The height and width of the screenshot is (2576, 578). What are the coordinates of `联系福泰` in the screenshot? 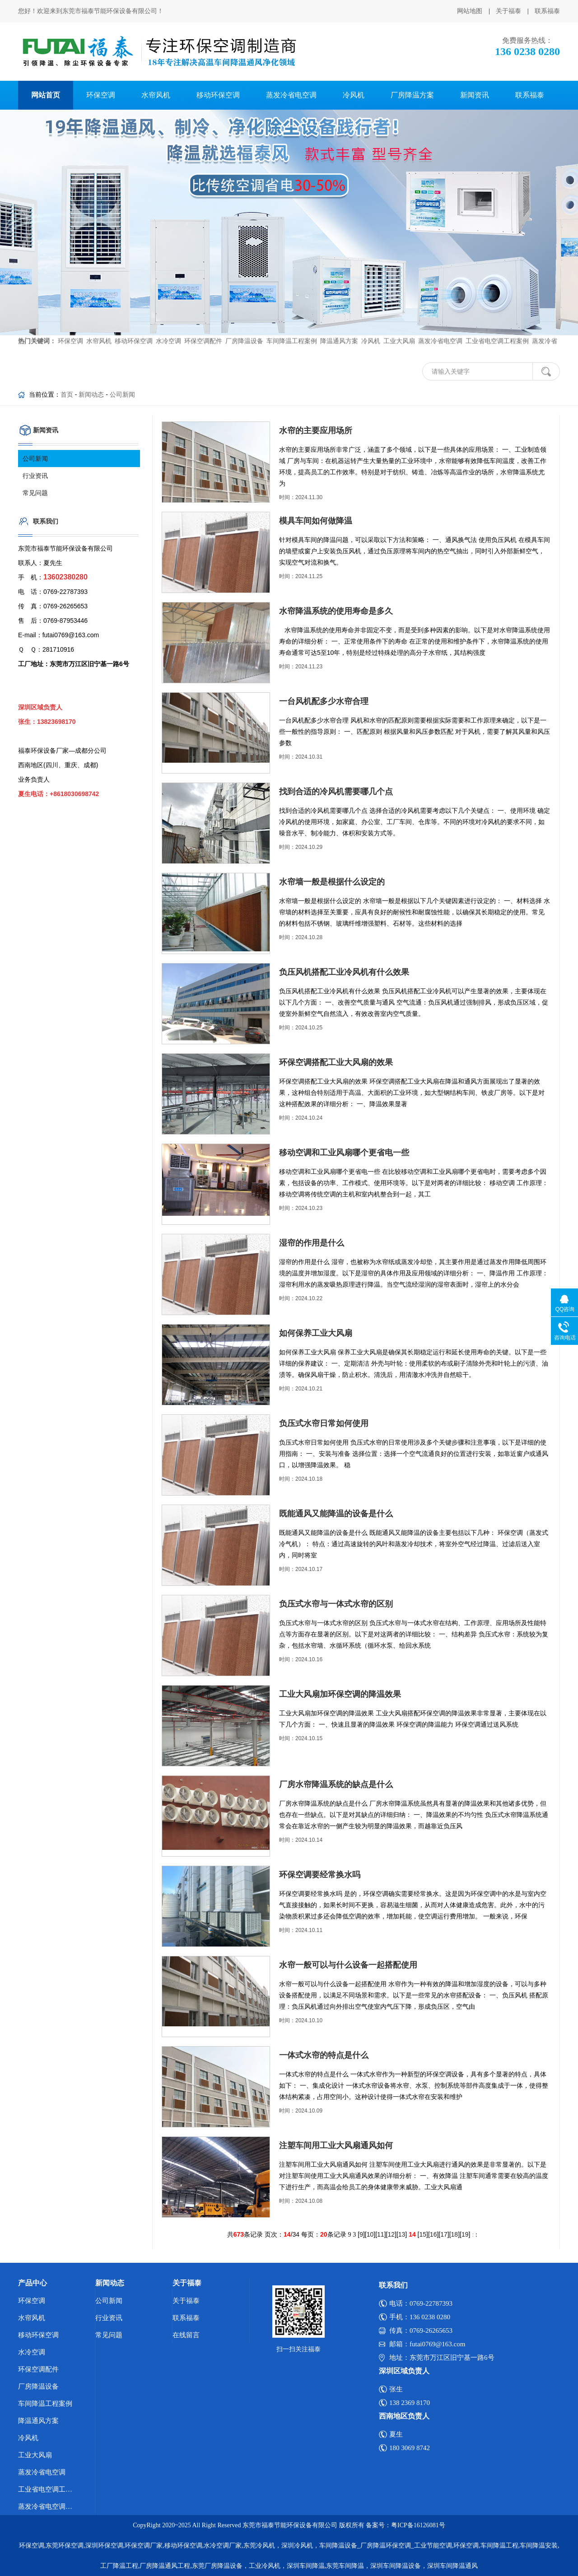 It's located at (547, 11).